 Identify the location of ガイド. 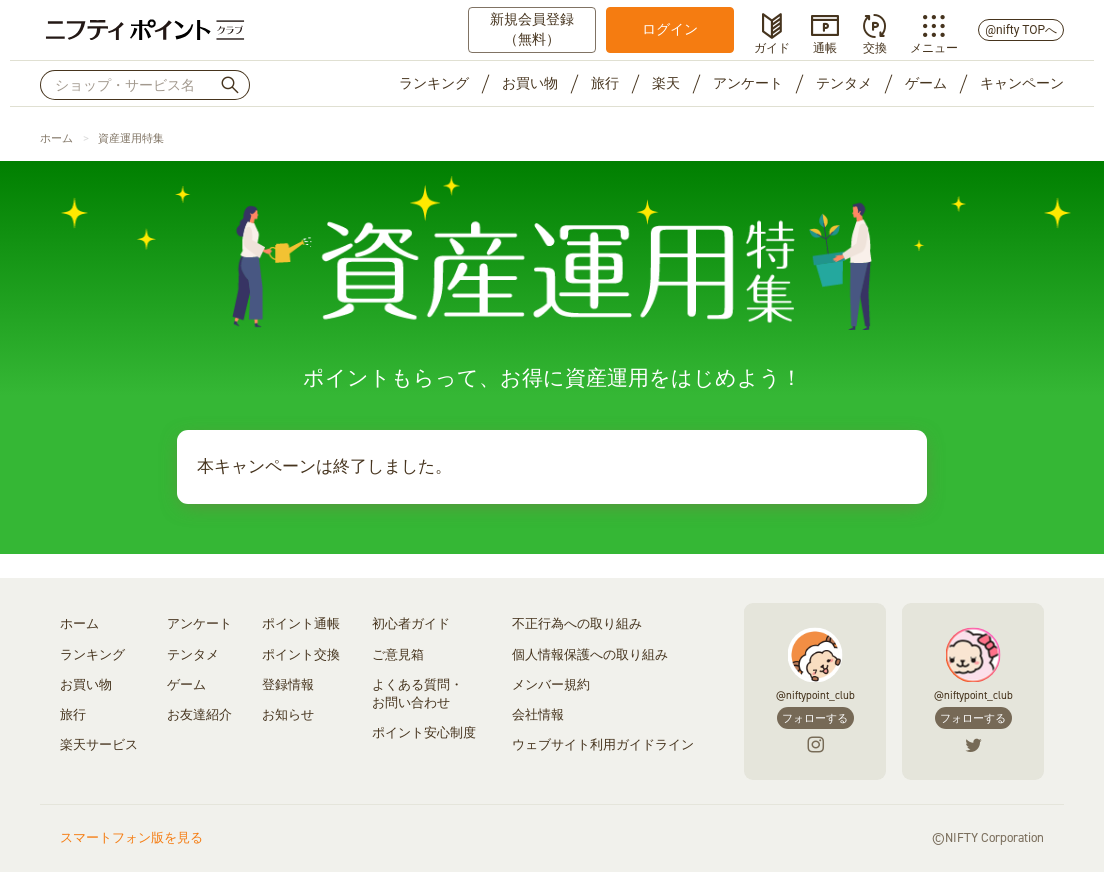
(772, 46).